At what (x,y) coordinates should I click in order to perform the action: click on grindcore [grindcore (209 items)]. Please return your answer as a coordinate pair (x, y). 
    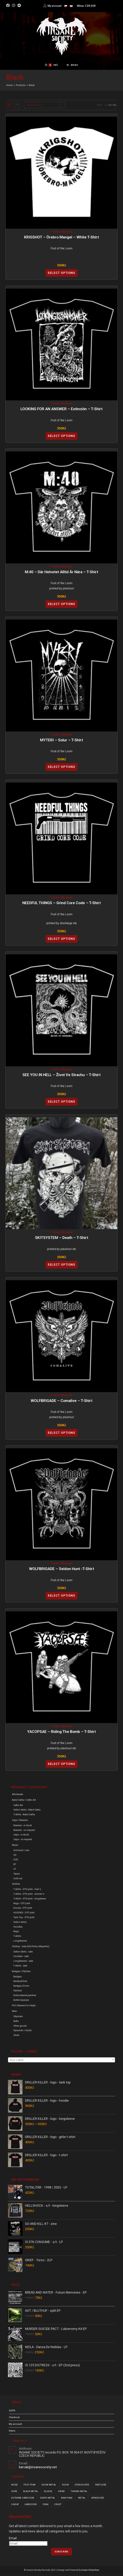
    Looking at the image, I should click on (97, 2500).